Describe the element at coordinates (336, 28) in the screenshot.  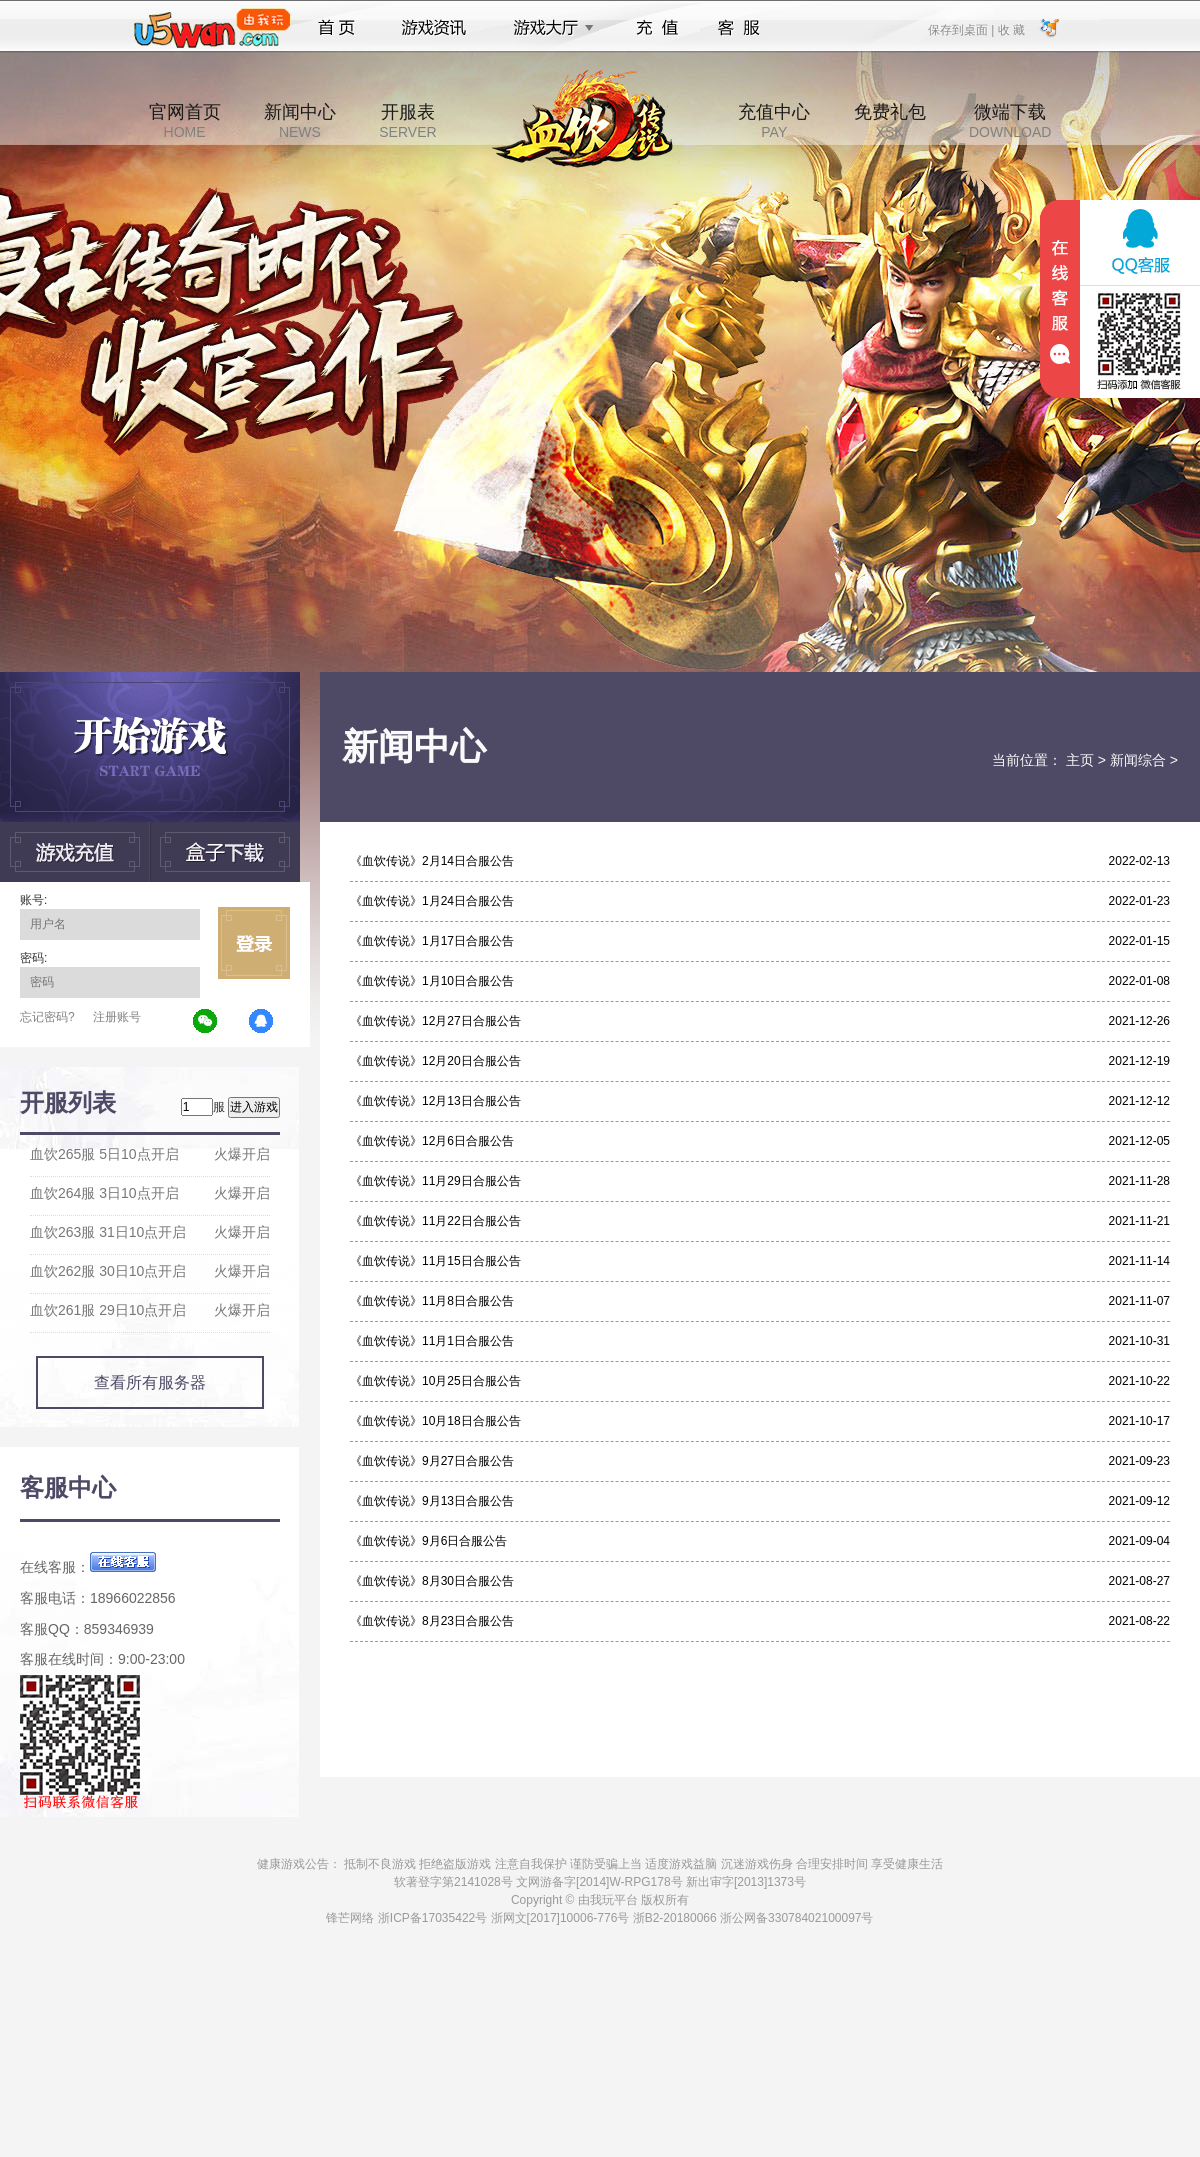
I see `首页` at that location.